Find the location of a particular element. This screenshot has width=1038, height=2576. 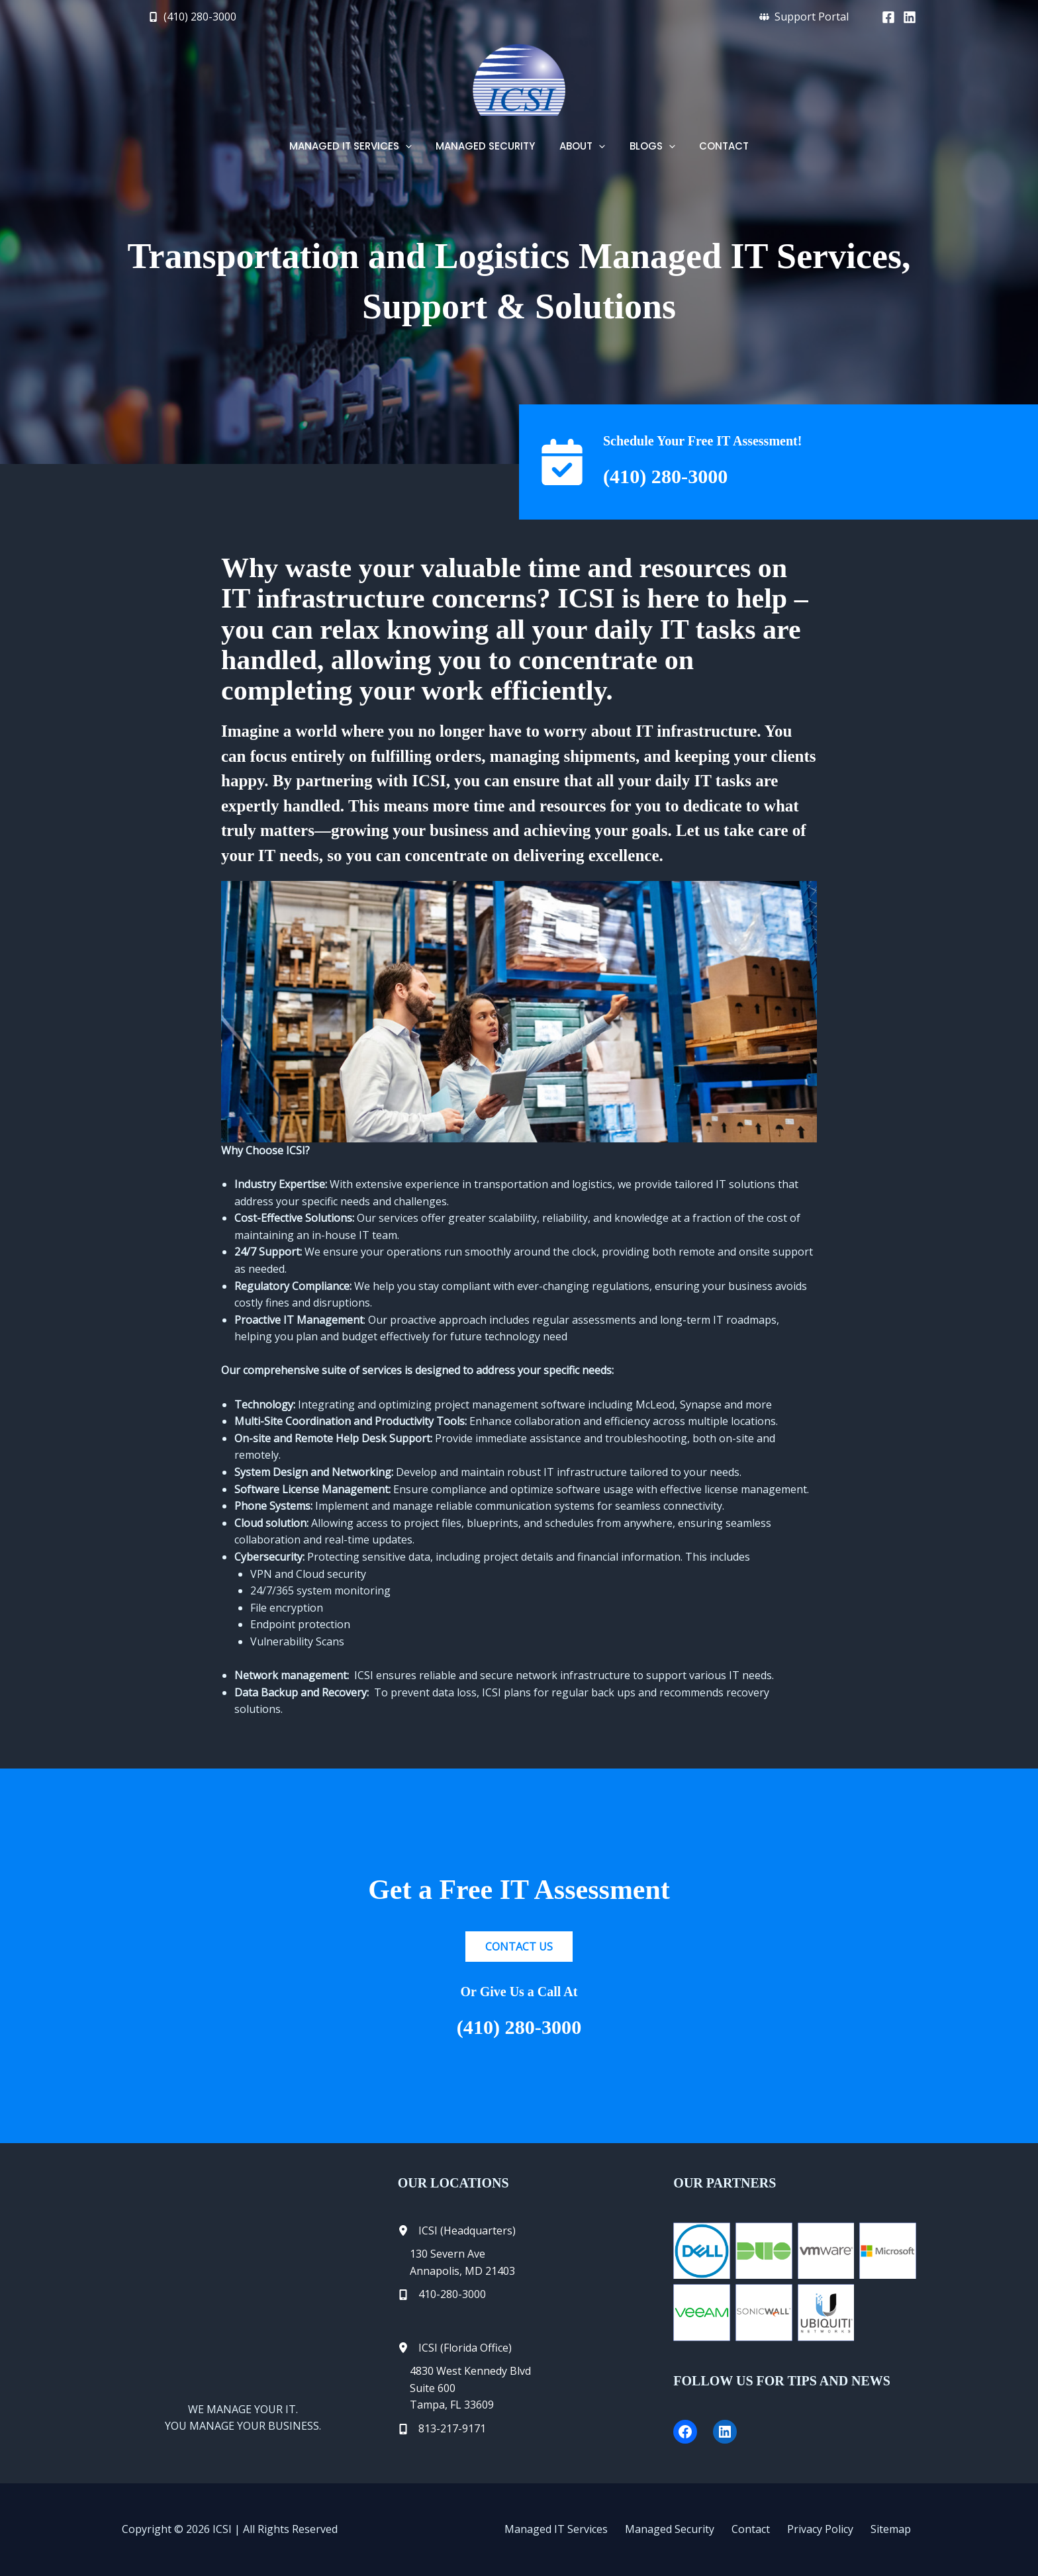

(410) 280-3000 is located at coordinates (677, 475).